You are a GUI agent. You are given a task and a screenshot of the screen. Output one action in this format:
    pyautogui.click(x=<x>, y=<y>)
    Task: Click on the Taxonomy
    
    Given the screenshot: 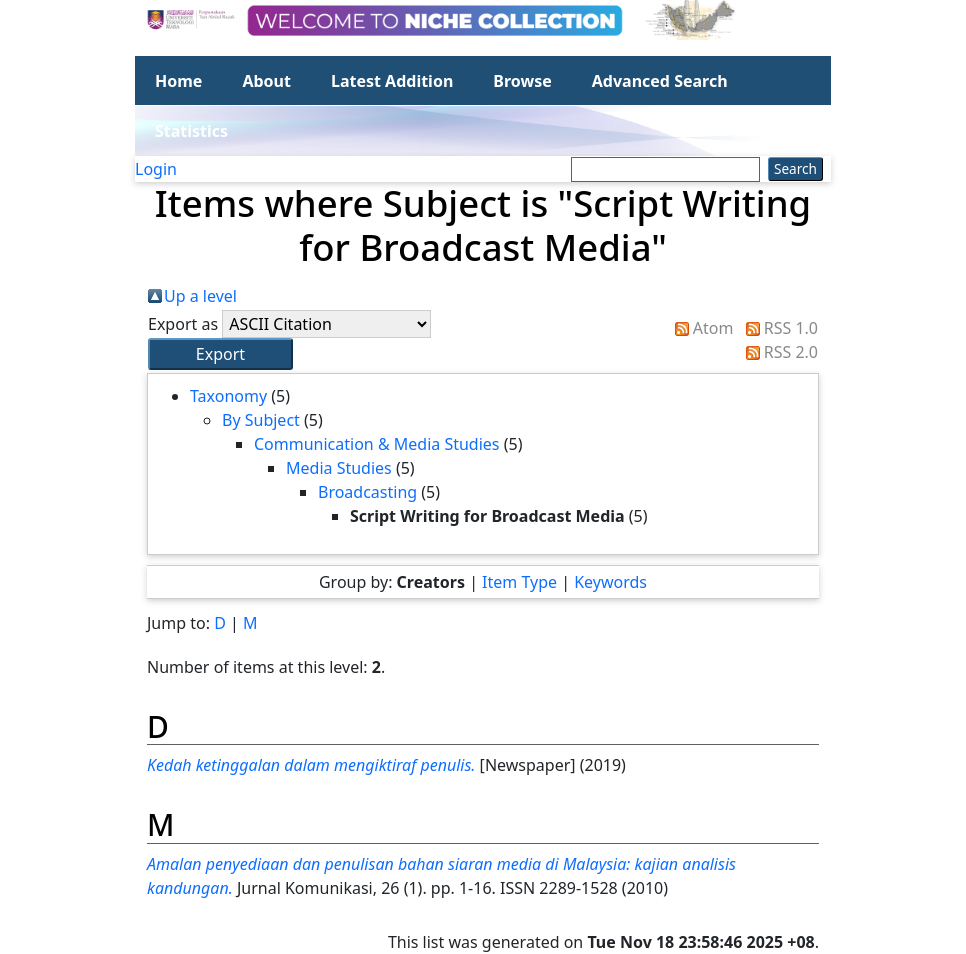 What is the action you would take?
    pyautogui.click(x=228, y=396)
    